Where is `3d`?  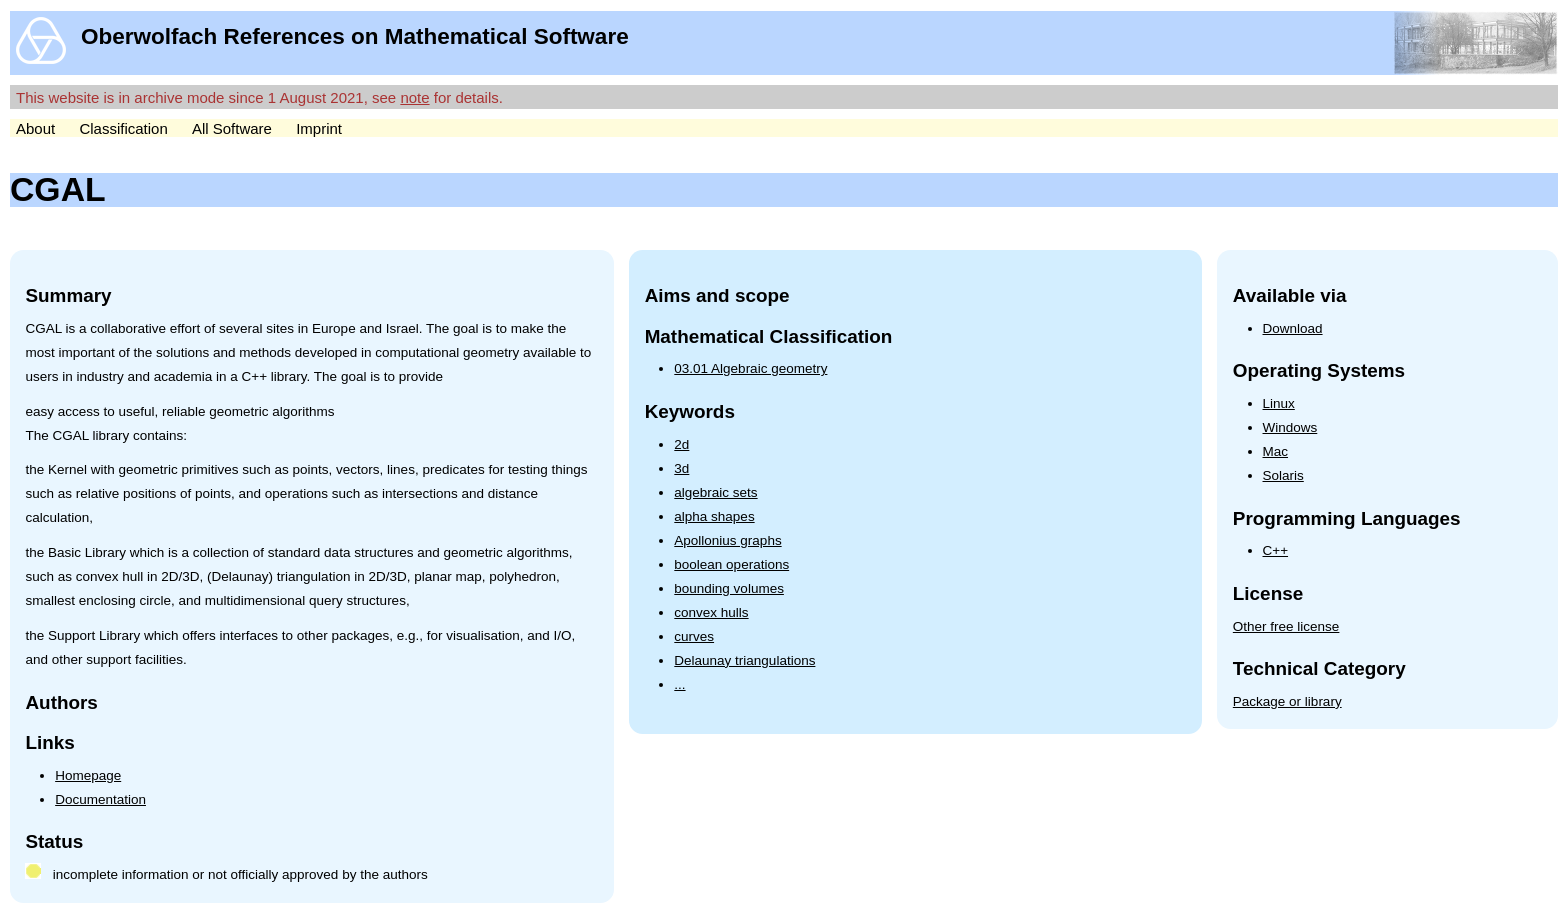
3d is located at coordinates (681, 468).